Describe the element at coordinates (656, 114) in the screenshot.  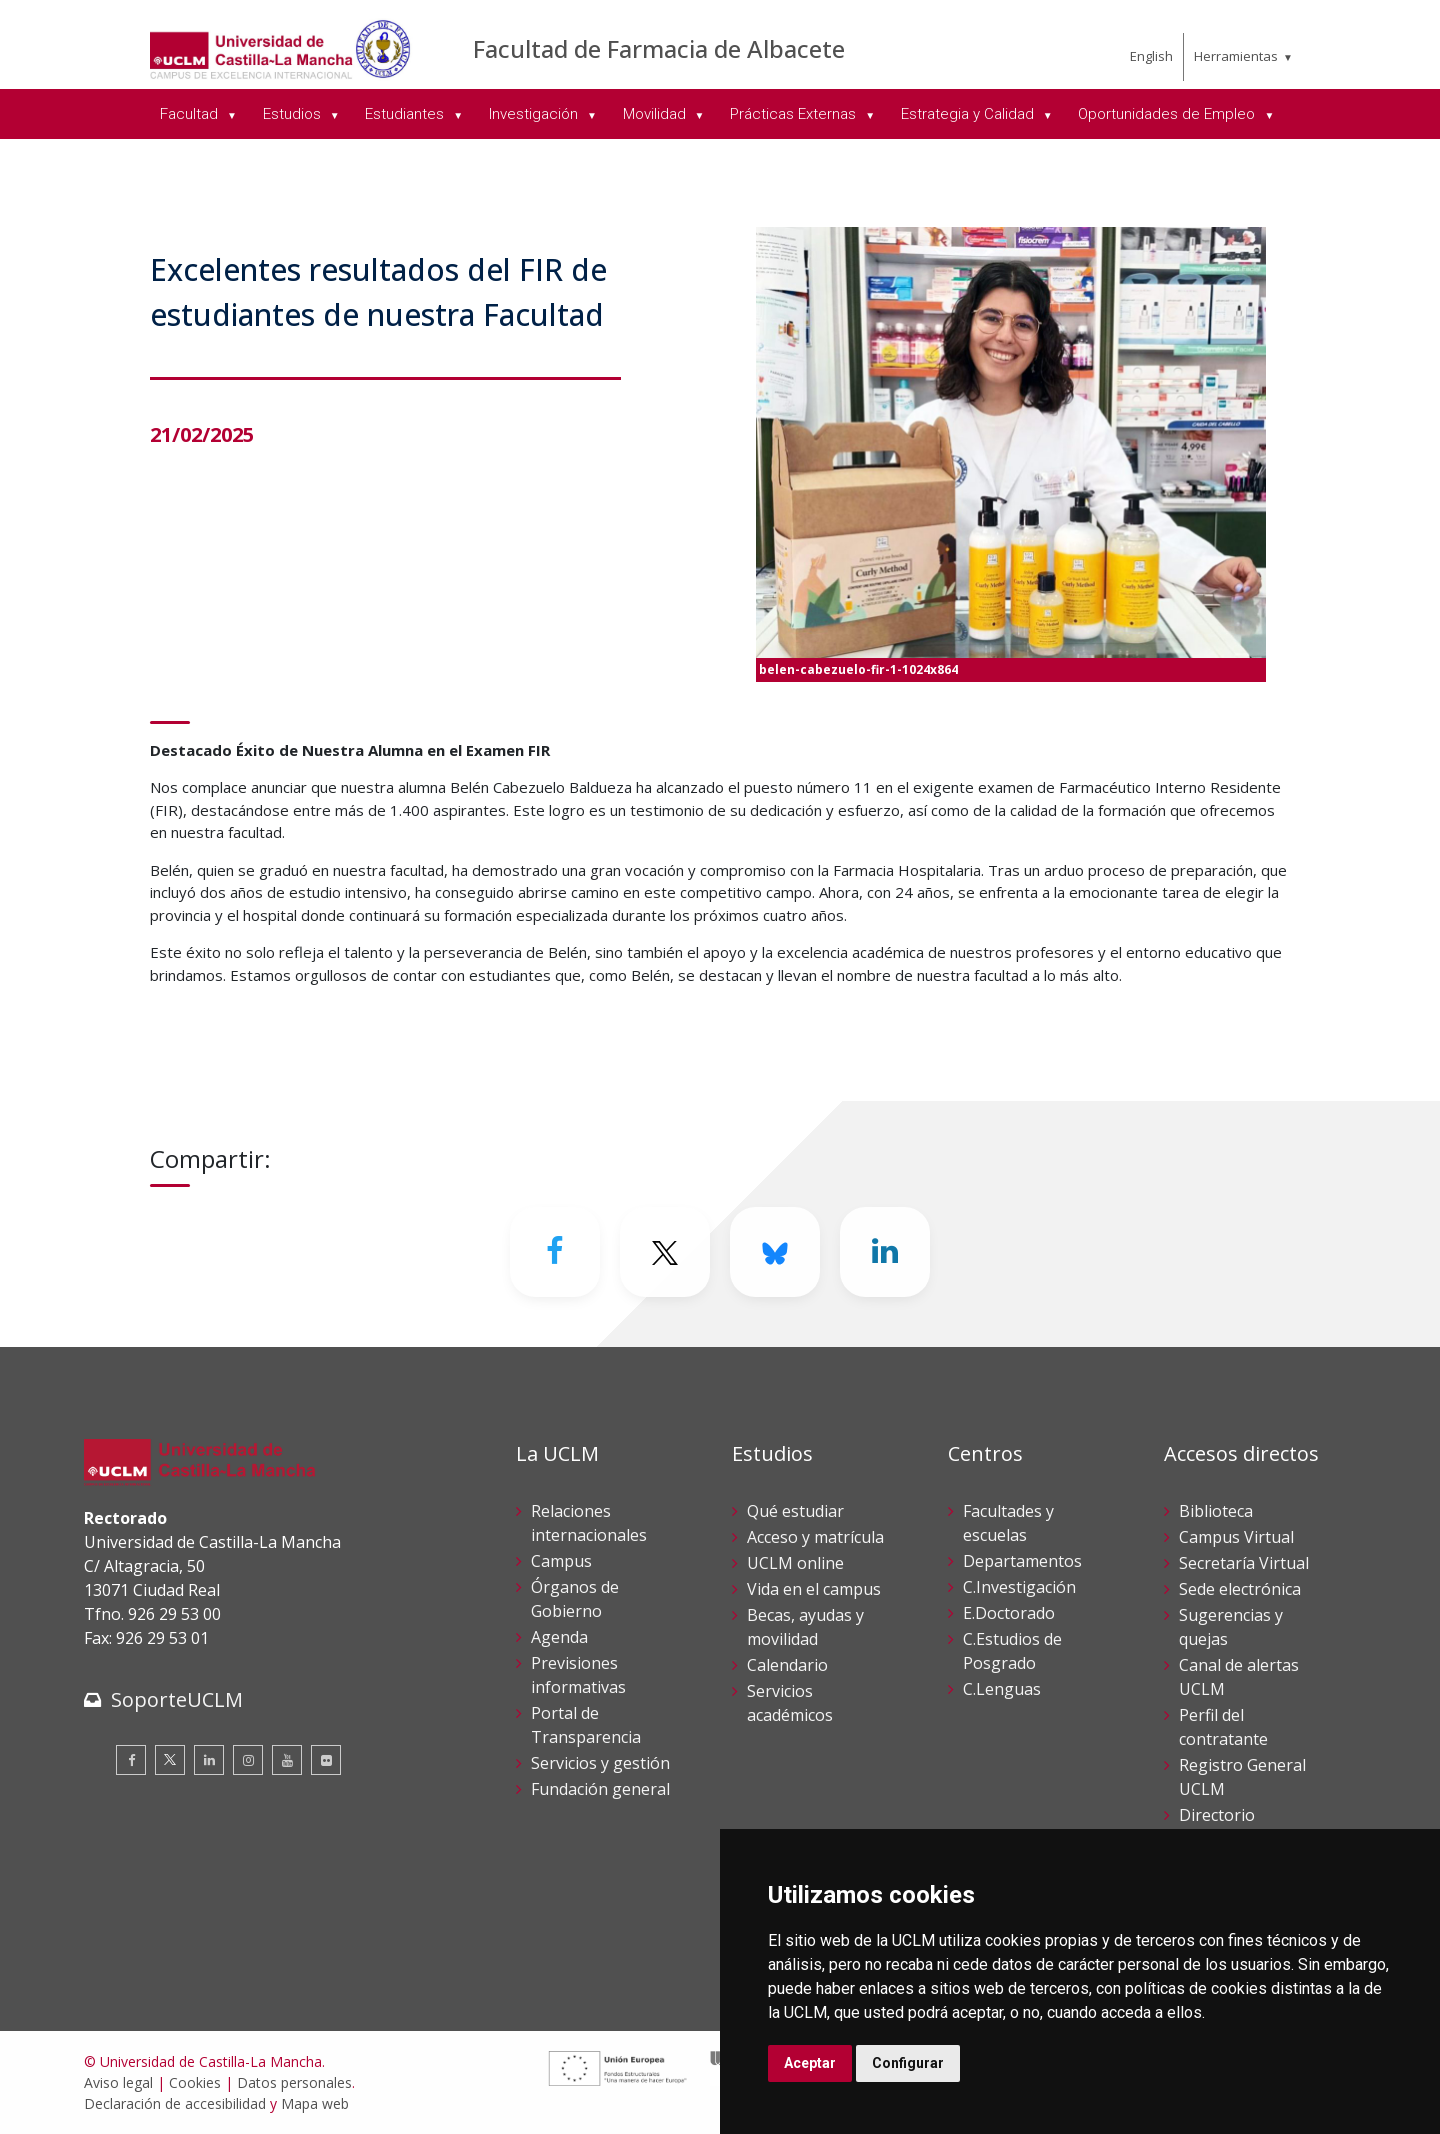
I see `Movilidad [menuitem]` at that location.